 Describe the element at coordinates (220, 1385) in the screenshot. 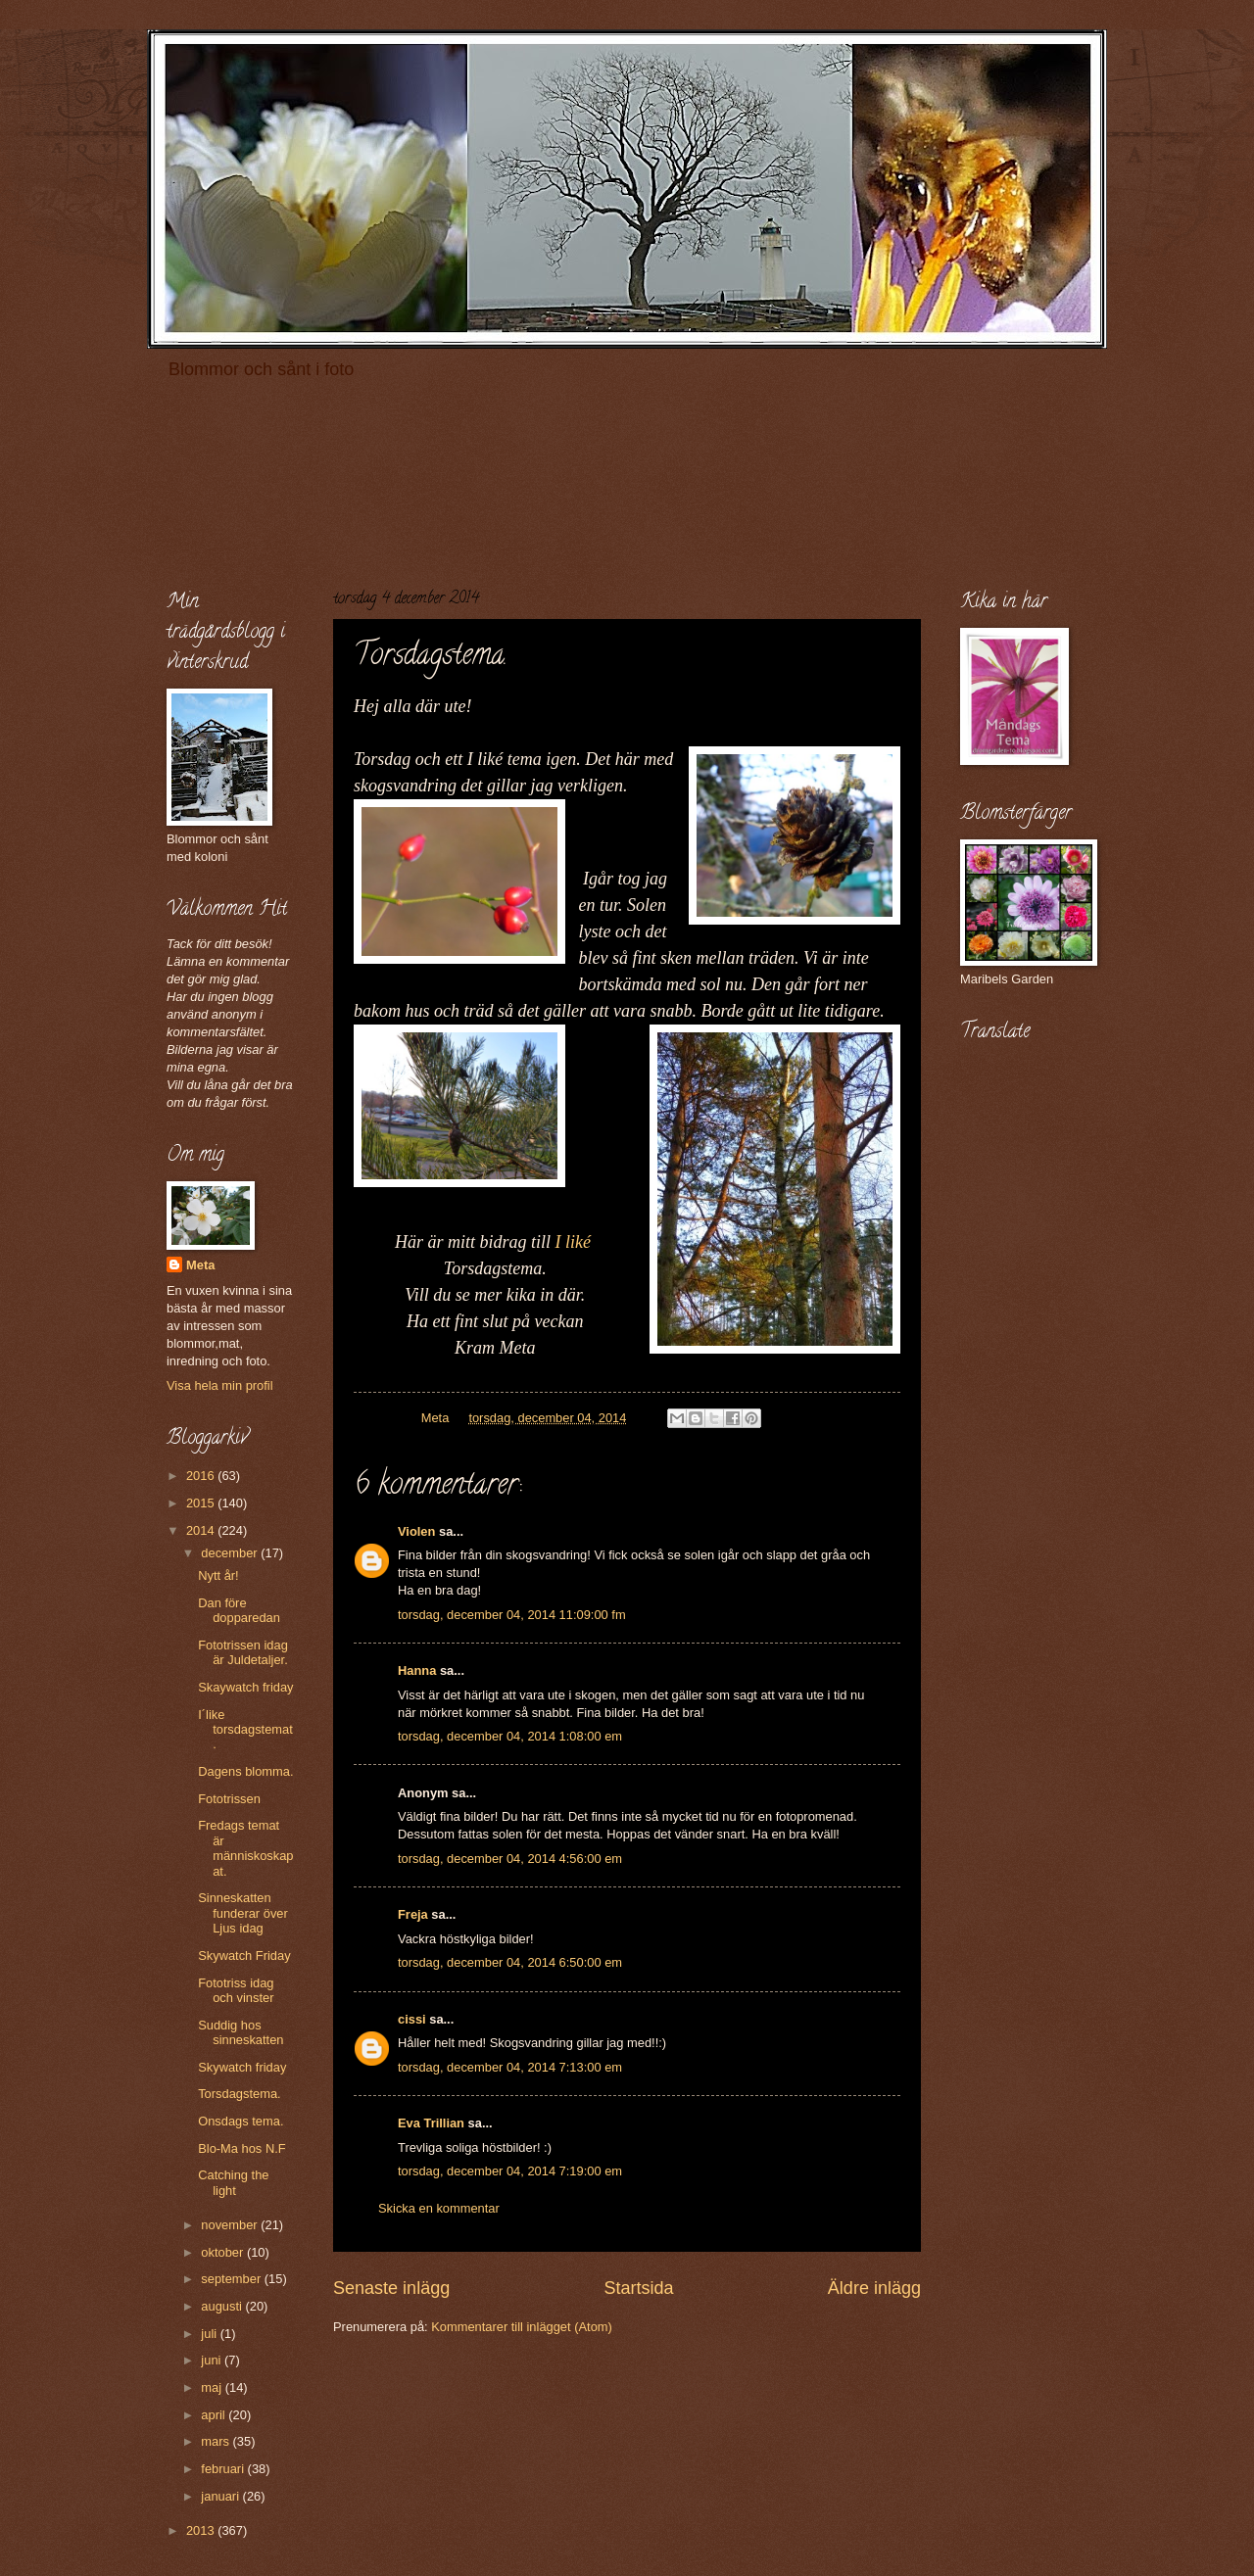

I see `Visa hela min profil` at that location.